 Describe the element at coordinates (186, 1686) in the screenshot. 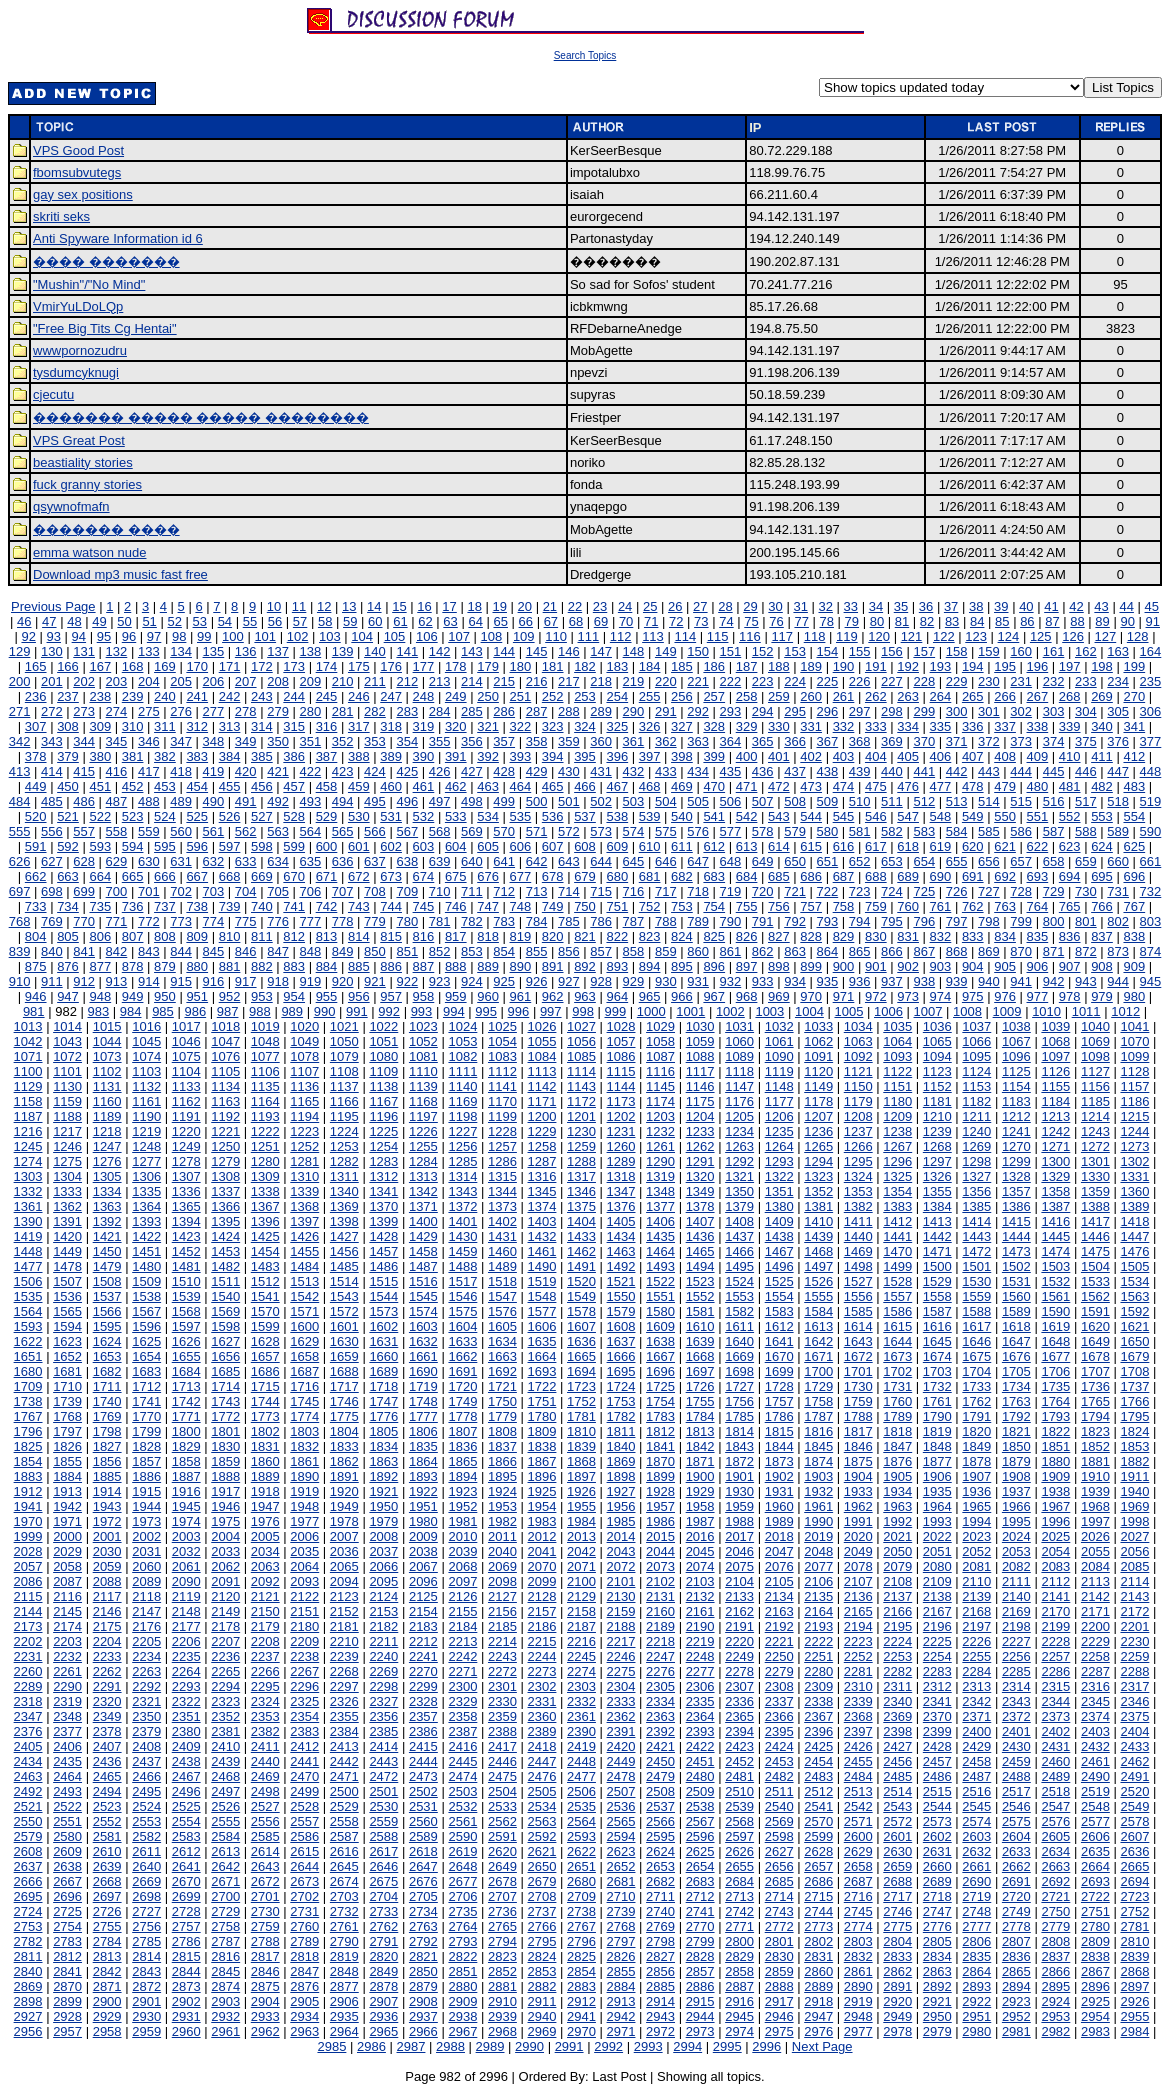

I see `2293` at that location.